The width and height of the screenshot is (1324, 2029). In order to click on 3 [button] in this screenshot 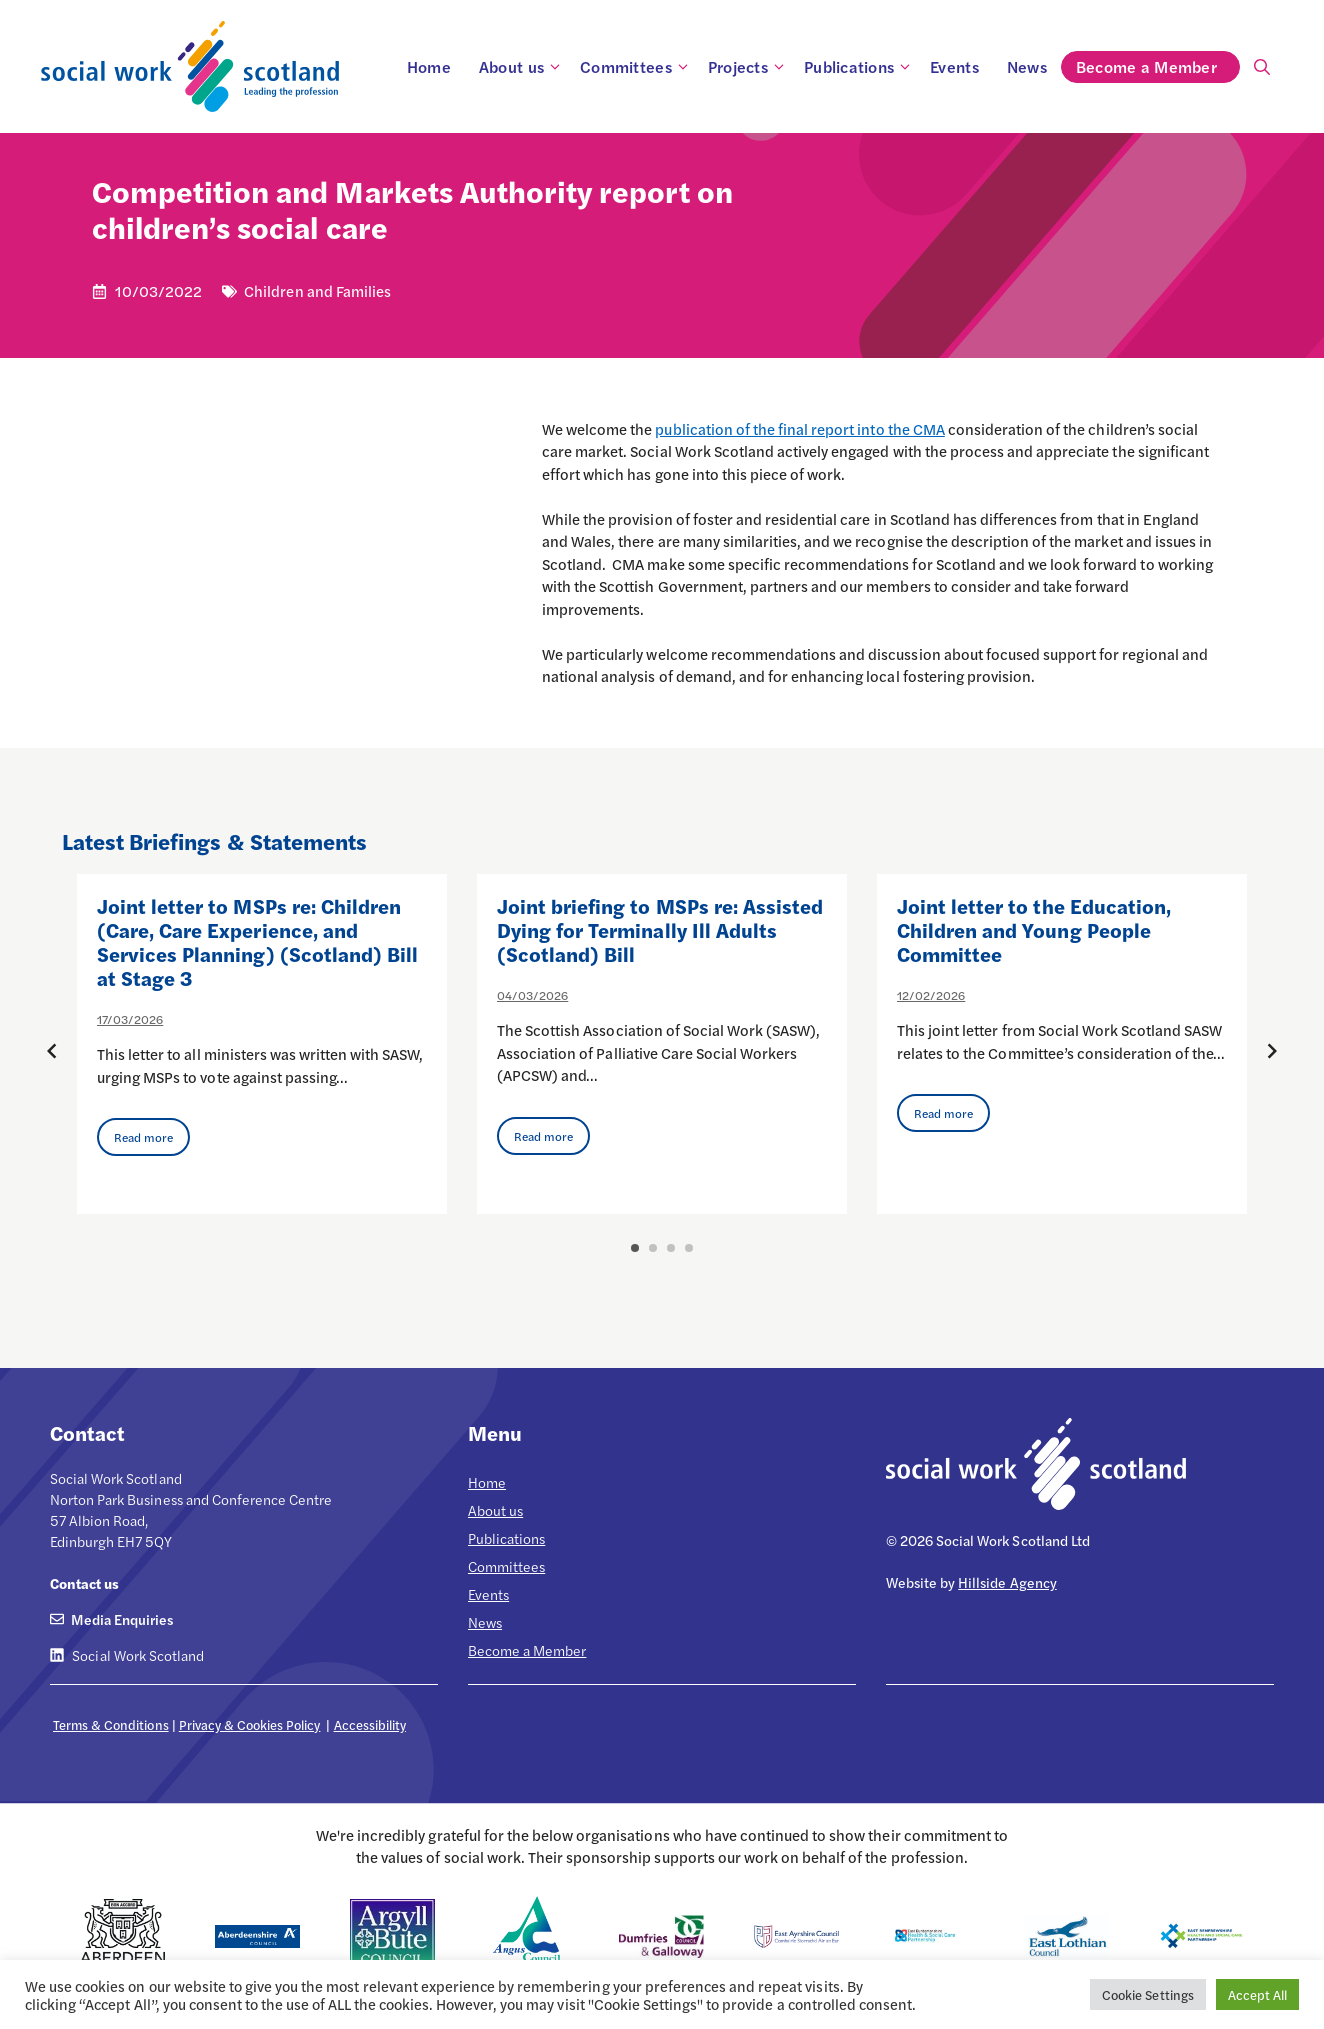, I will do `click(671, 1248)`.